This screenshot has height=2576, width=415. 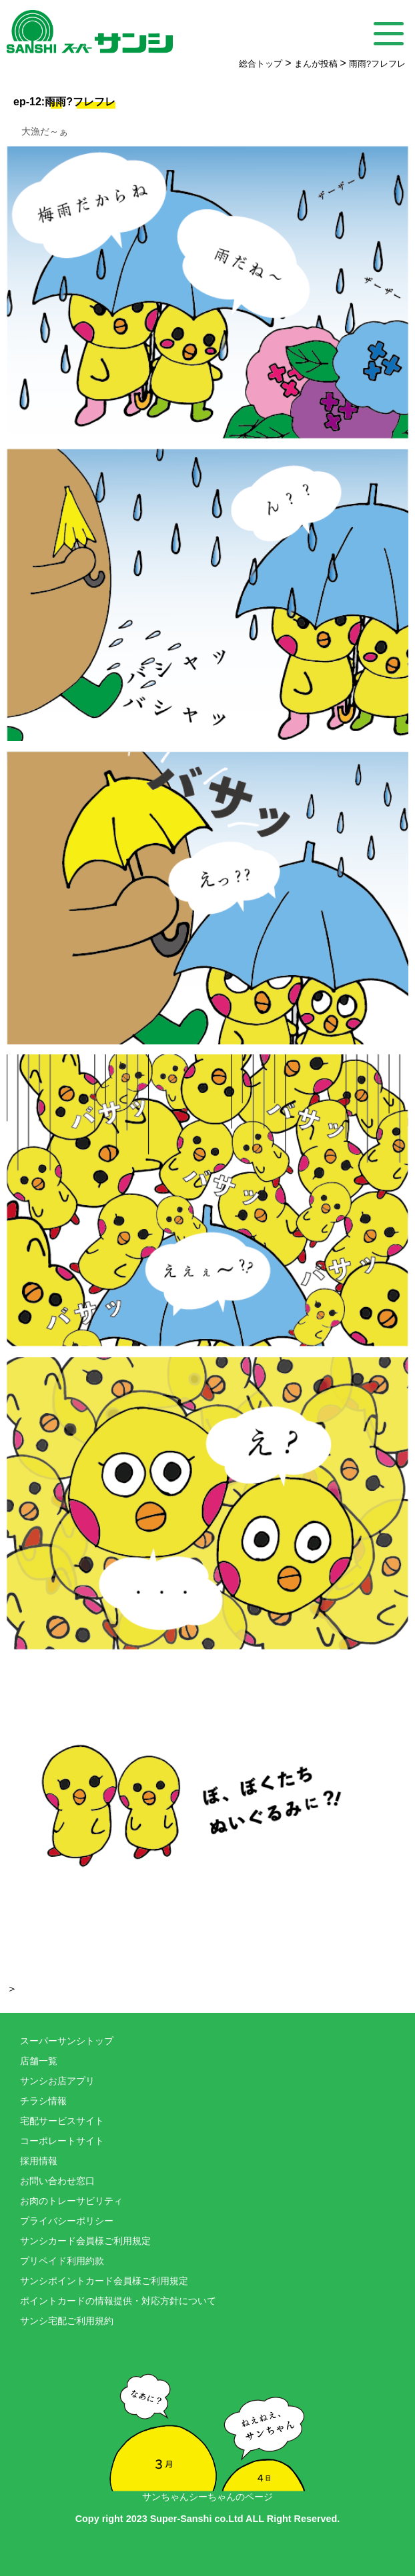 What do you see at coordinates (104, 2281) in the screenshot?
I see `サンシポイントカード会員様ご利用規定` at bounding box center [104, 2281].